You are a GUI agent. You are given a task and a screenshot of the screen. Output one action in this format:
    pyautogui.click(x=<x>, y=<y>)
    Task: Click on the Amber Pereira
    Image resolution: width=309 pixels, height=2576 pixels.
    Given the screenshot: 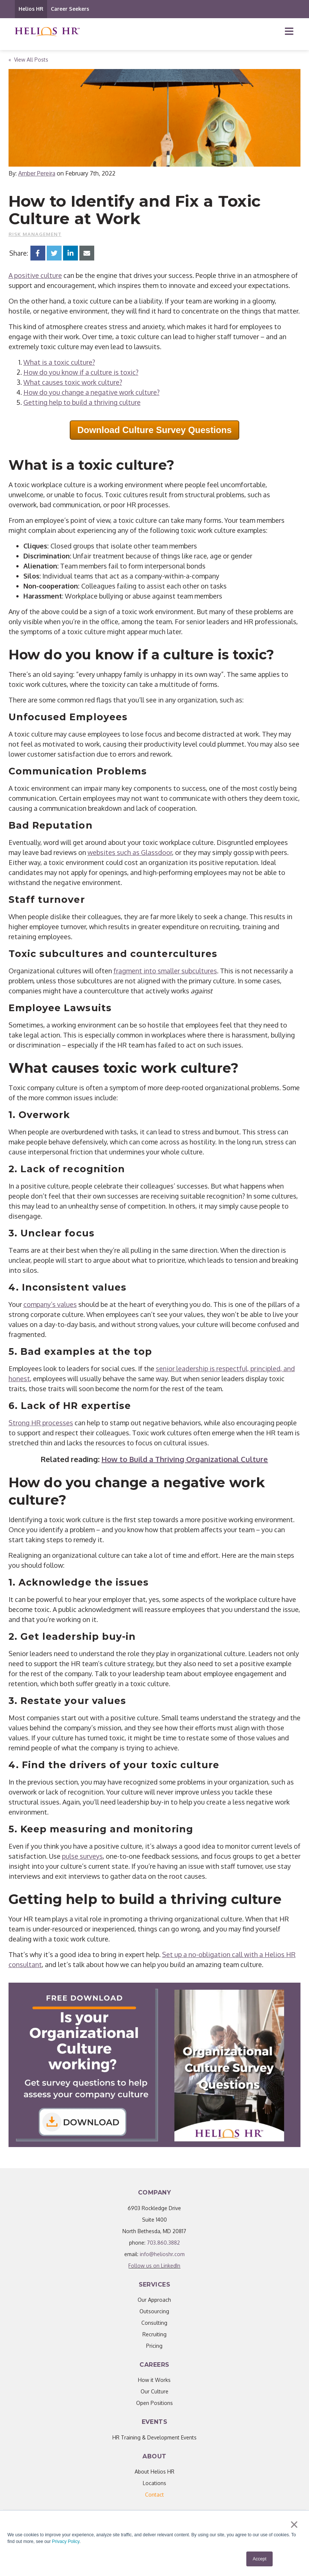 What is the action you would take?
    pyautogui.click(x=36, y=173)
    